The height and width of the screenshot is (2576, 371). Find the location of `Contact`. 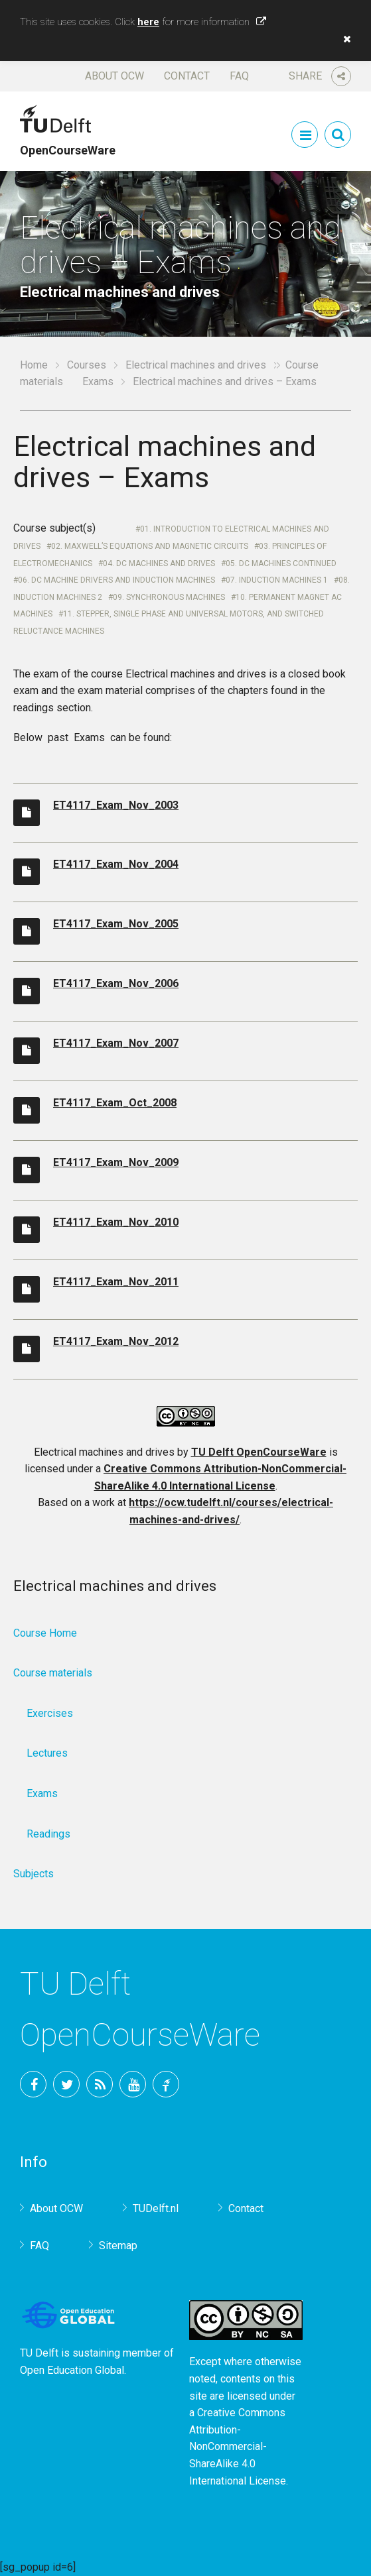

Contact is located at coordinates (187, 76).